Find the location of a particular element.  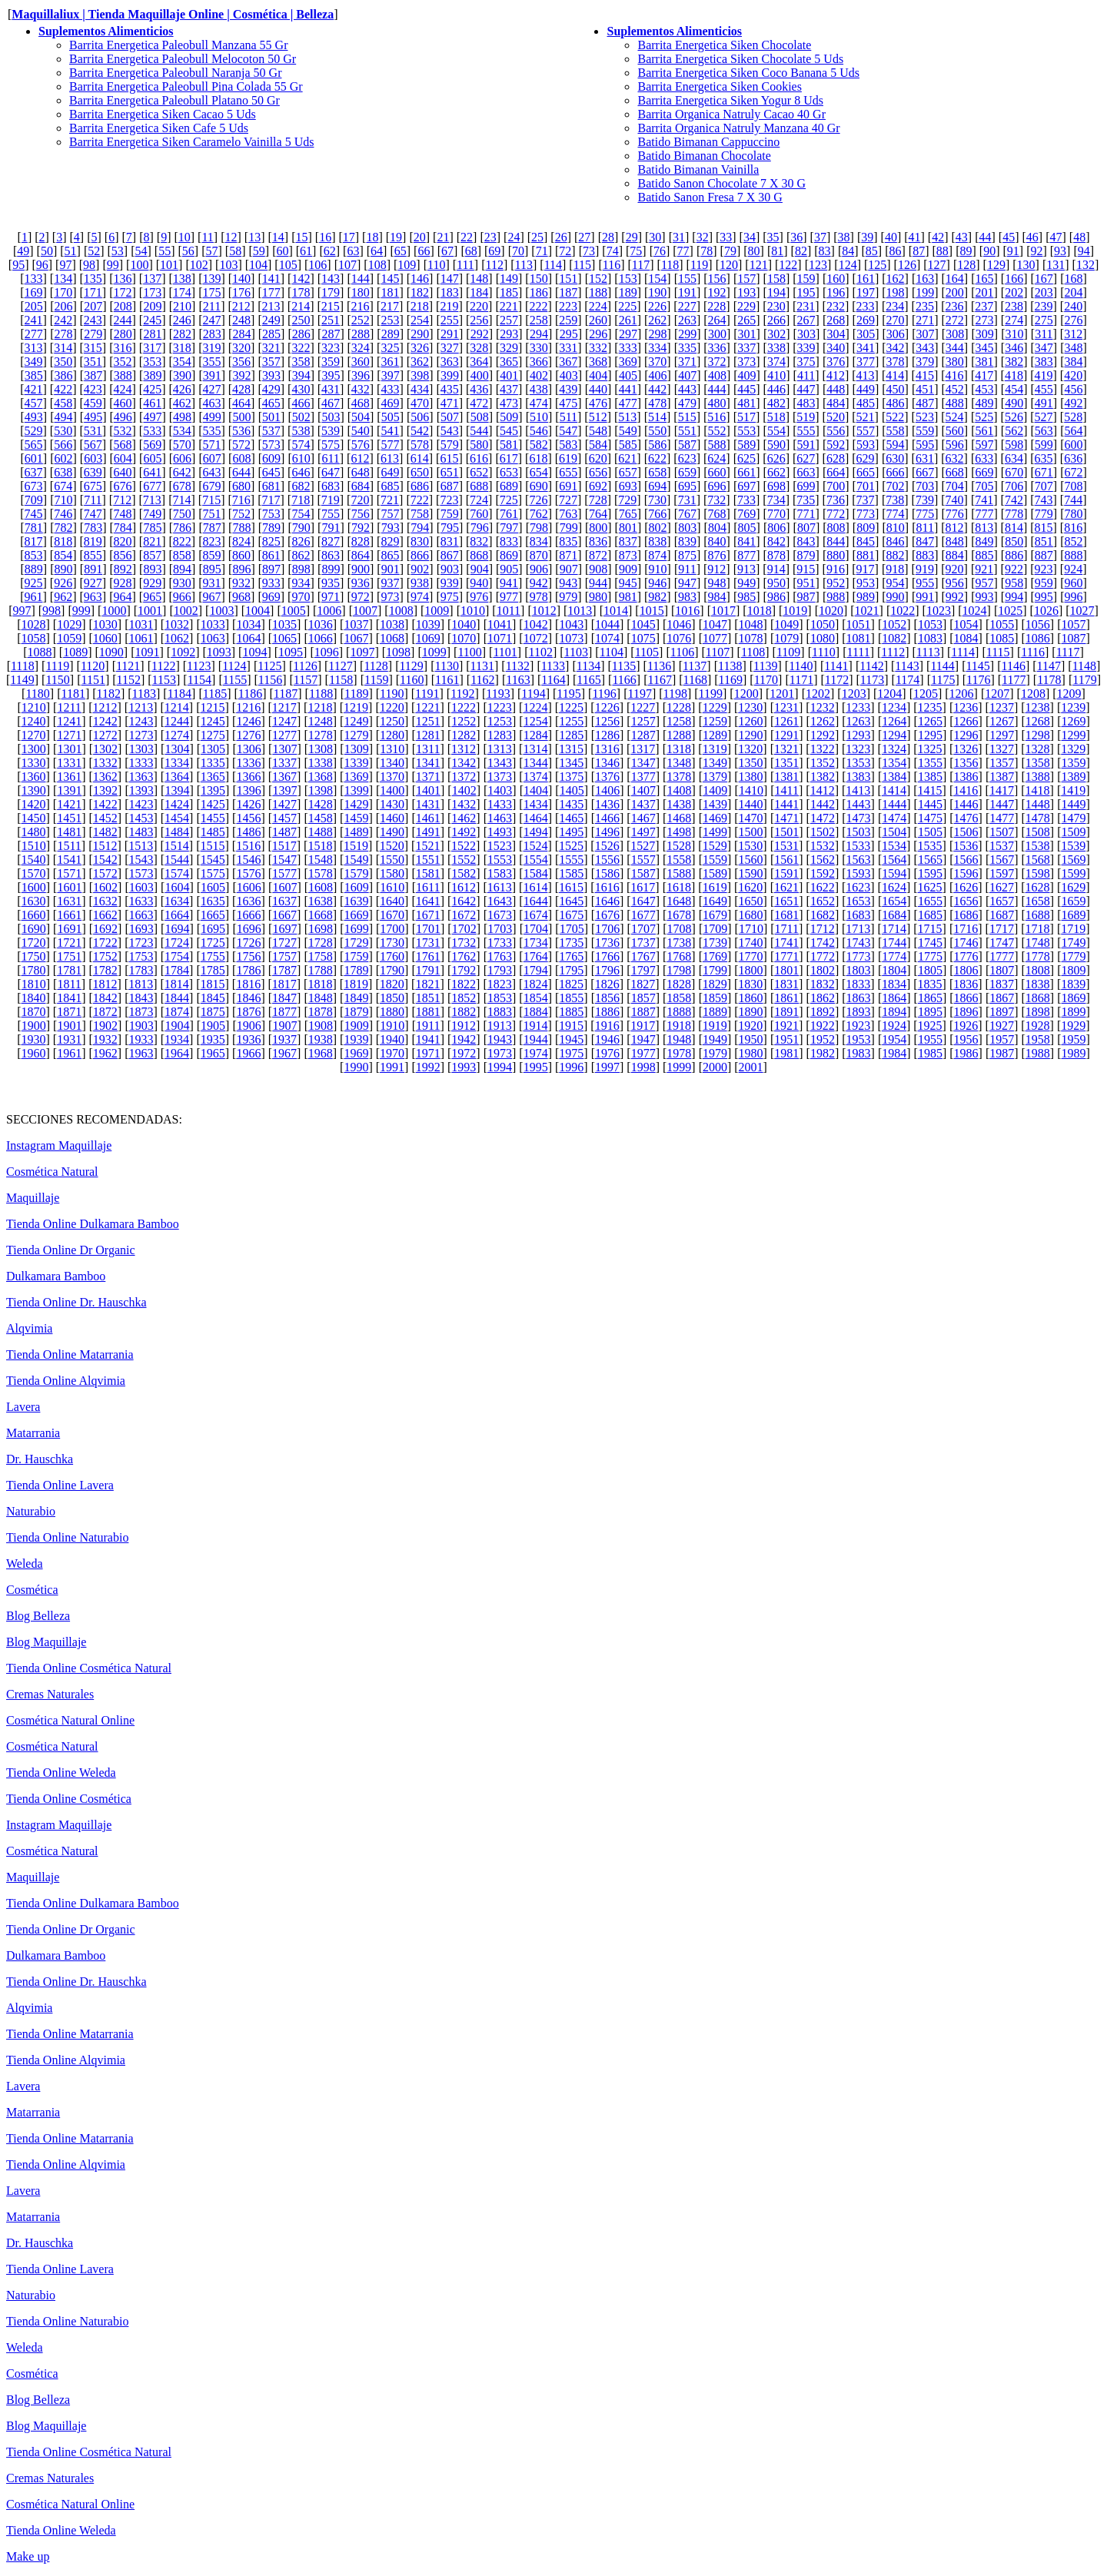

731 is located at coordinates (687, 499).